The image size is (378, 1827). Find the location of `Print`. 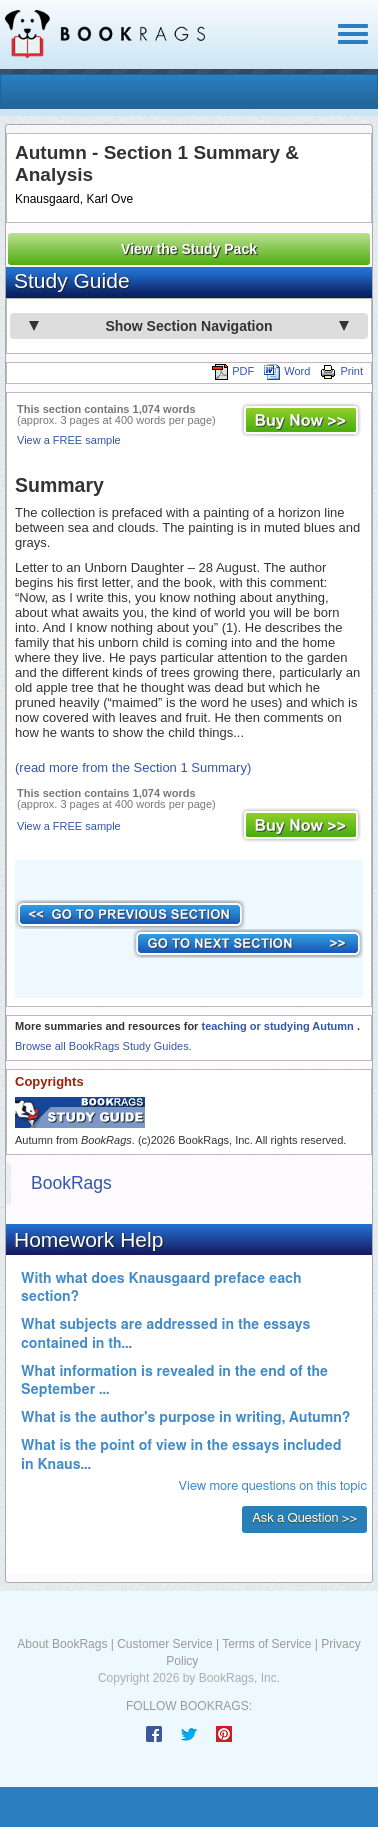

Print is located at coordinates (341, 371).